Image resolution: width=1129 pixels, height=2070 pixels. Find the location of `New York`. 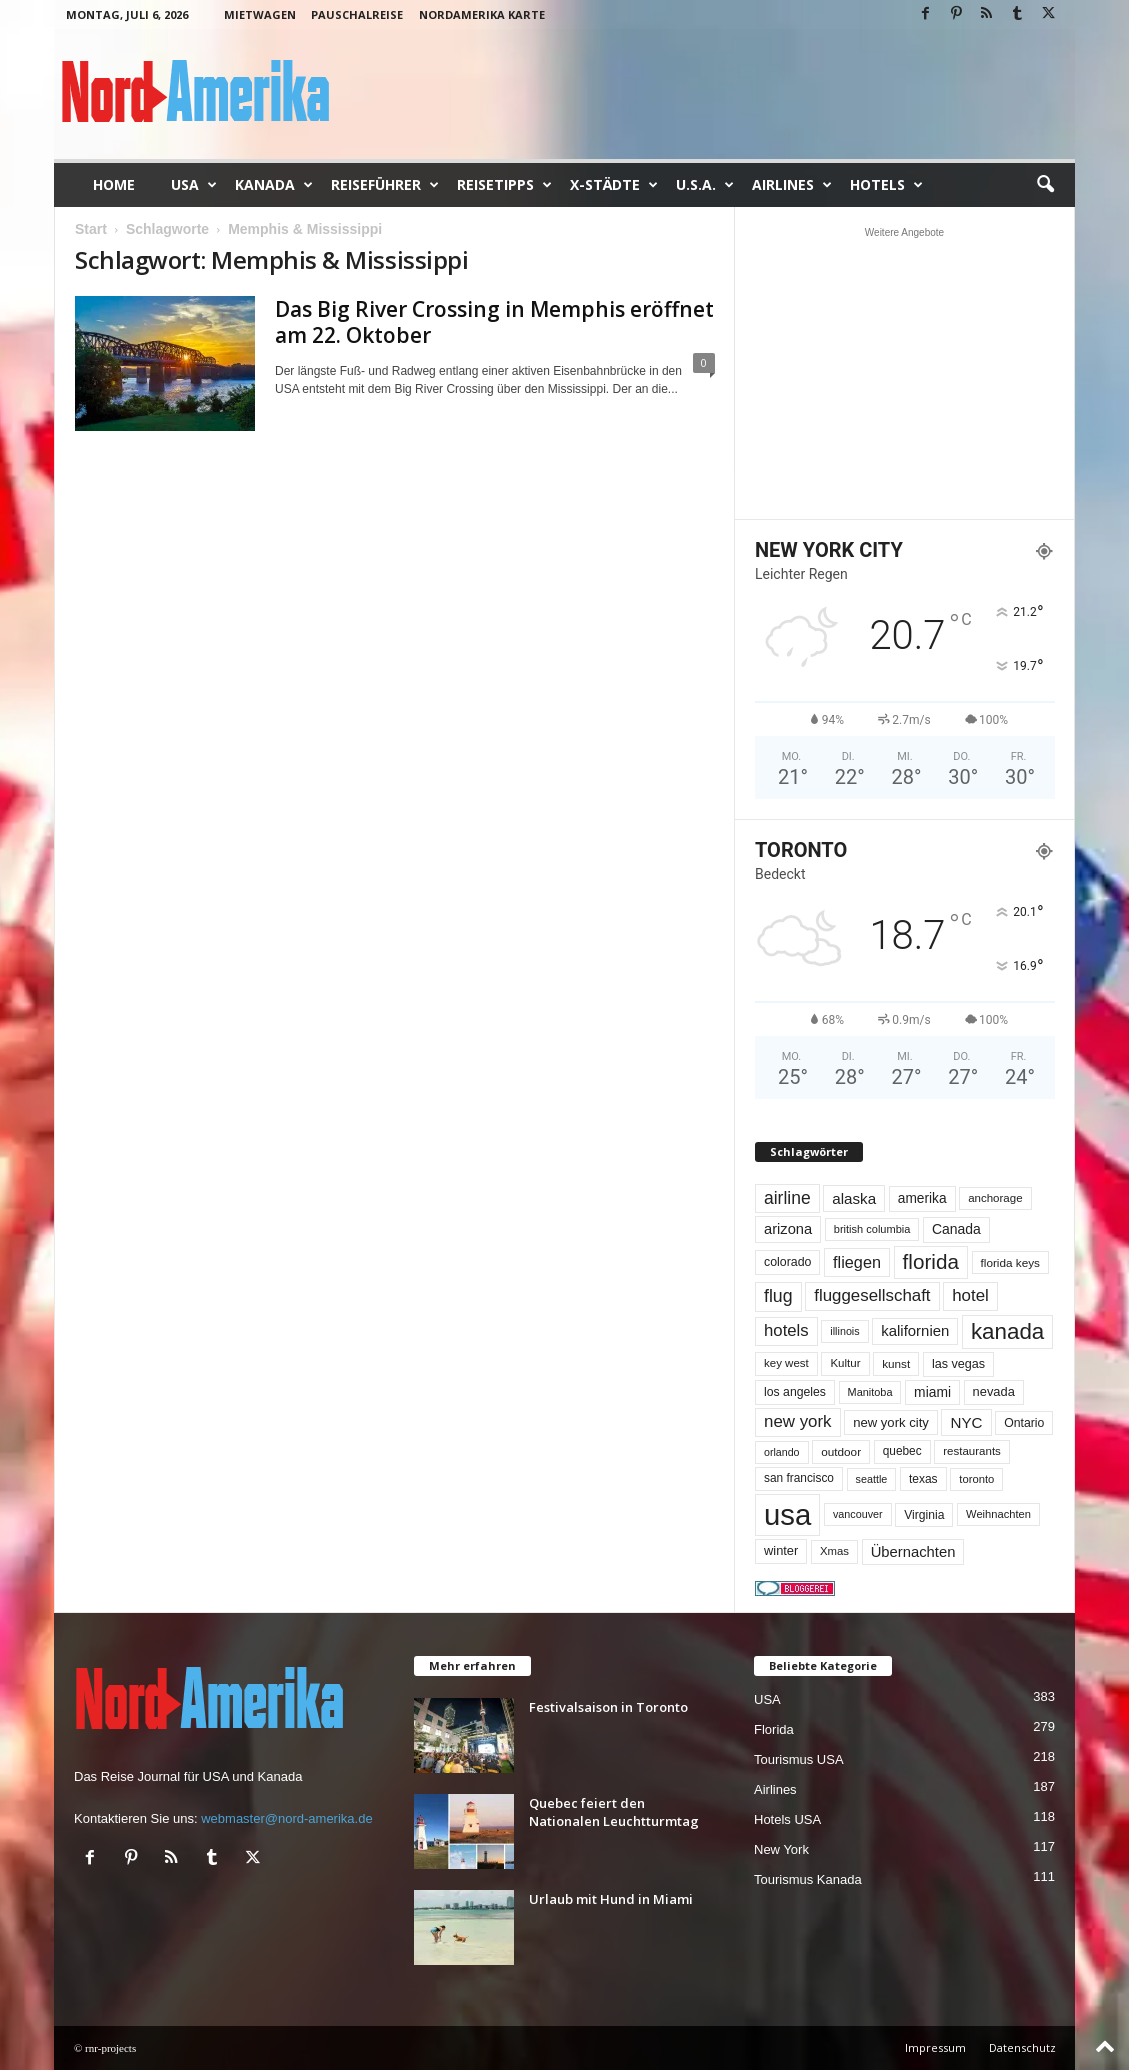

New York is located at coordinates (781, 1849).